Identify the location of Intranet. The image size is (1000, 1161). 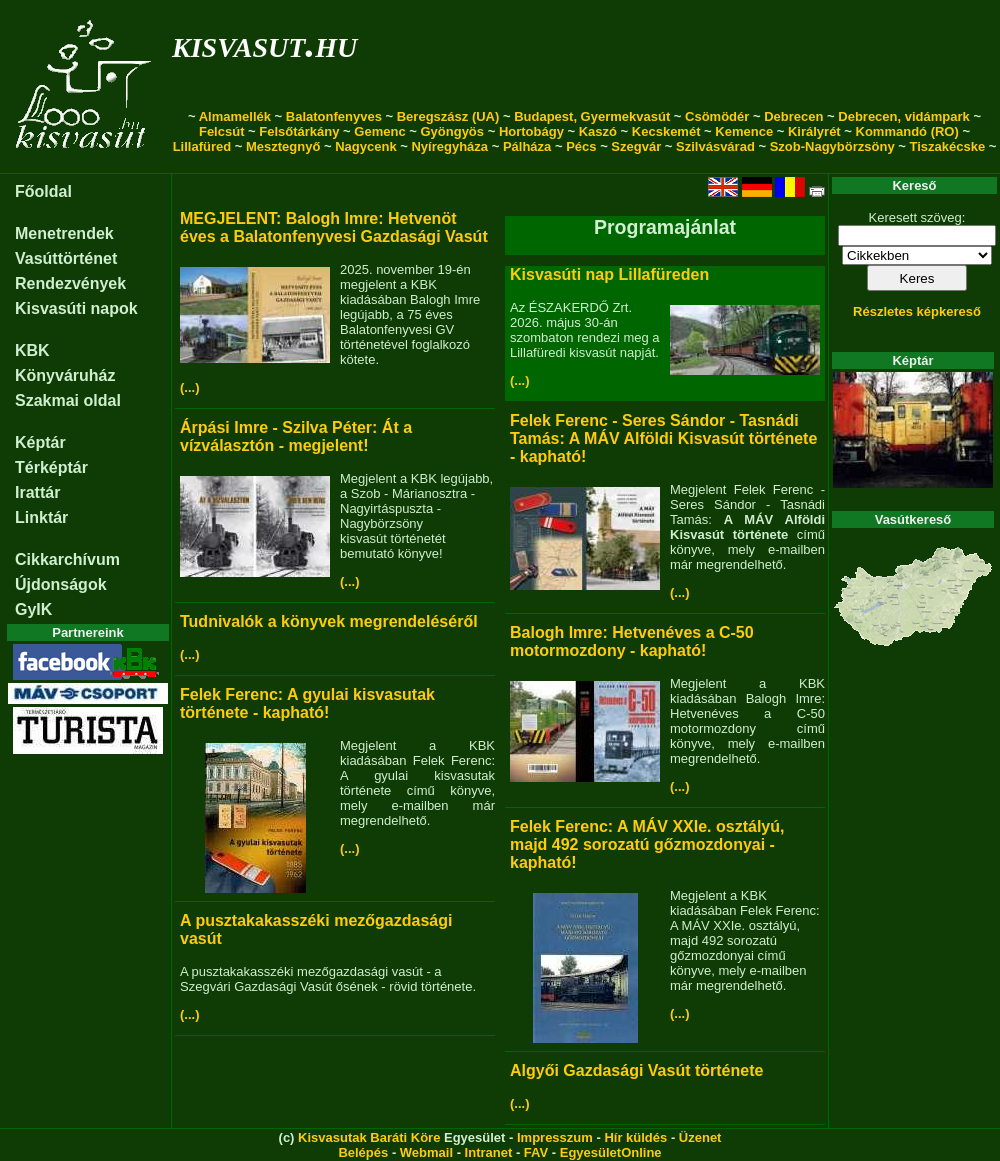
(489, 1152).